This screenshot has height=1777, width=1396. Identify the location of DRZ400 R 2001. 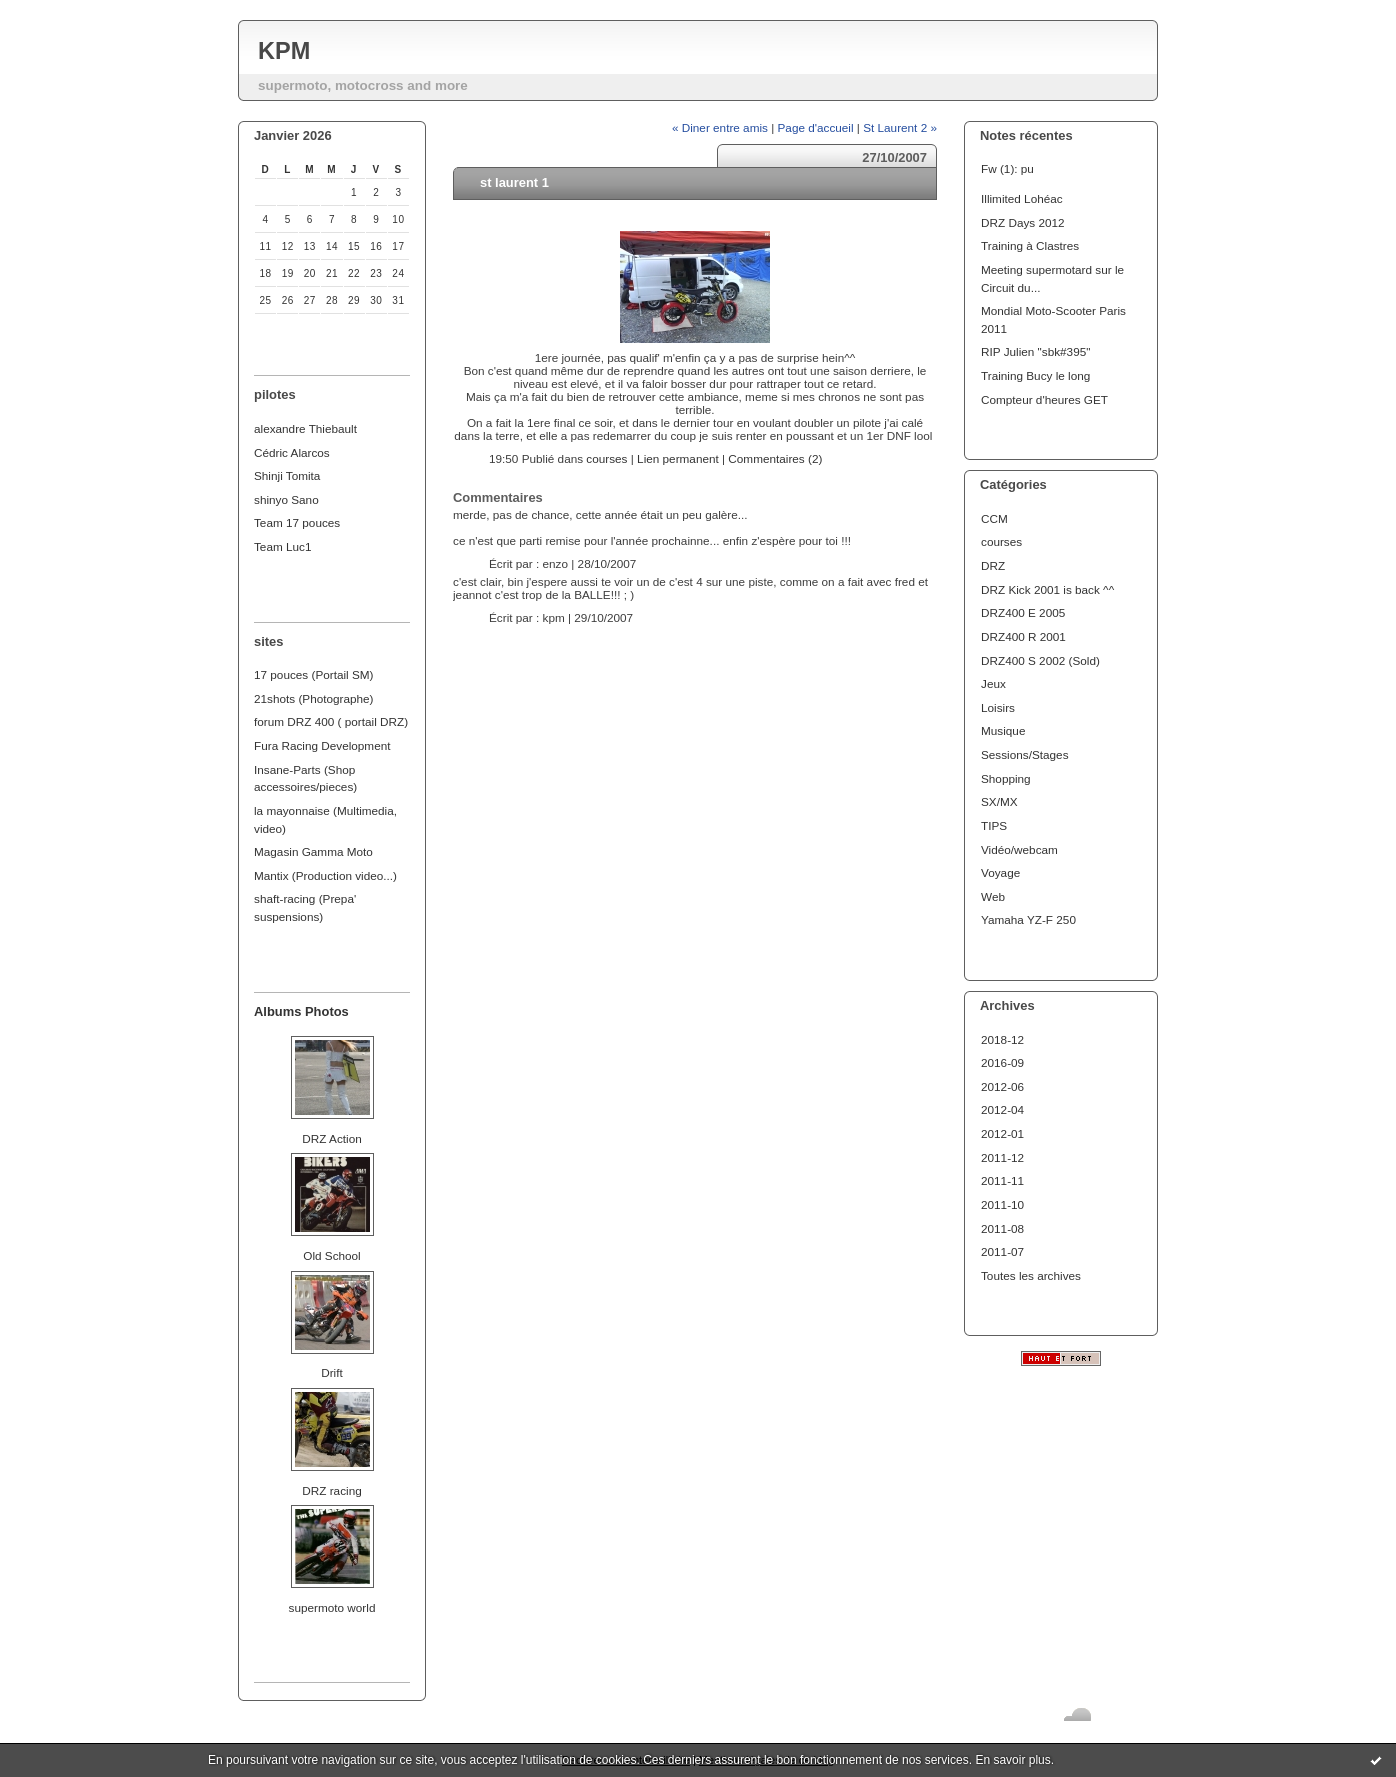
(1023, 636).